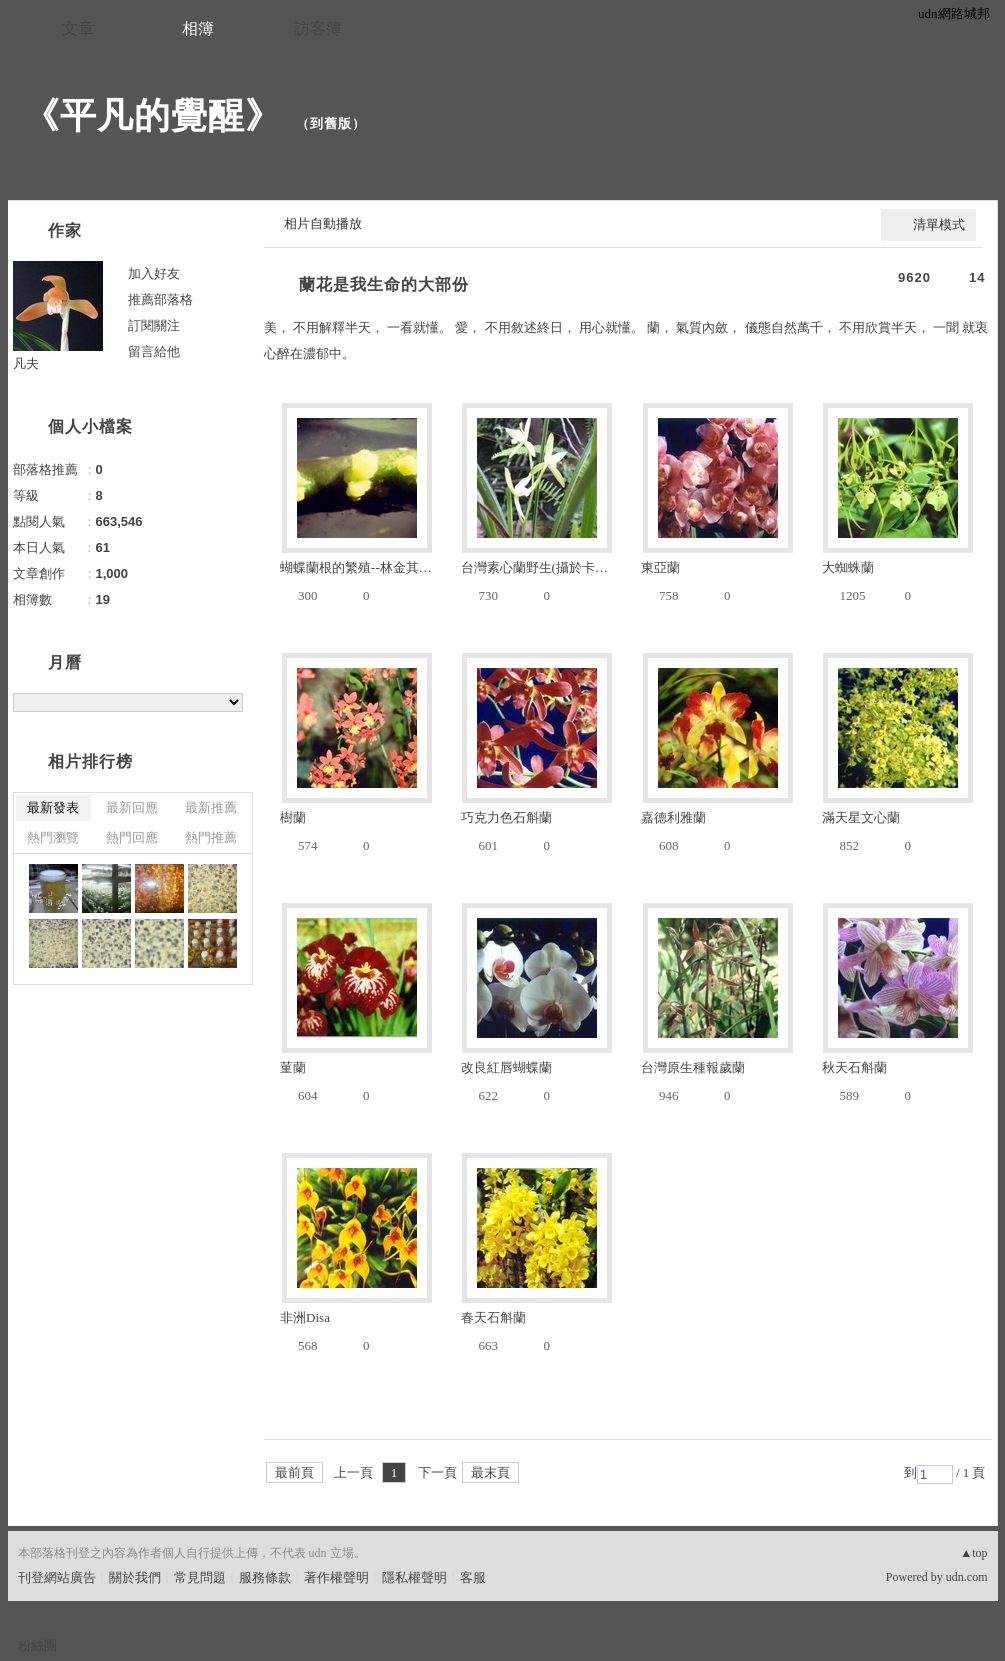 Image resolution: width=1005 pixels, height=1661 pixels. What do you see at coordinates (939, 224) in the screenshot?
I see `清單模式` at bounding box center [939, 224].